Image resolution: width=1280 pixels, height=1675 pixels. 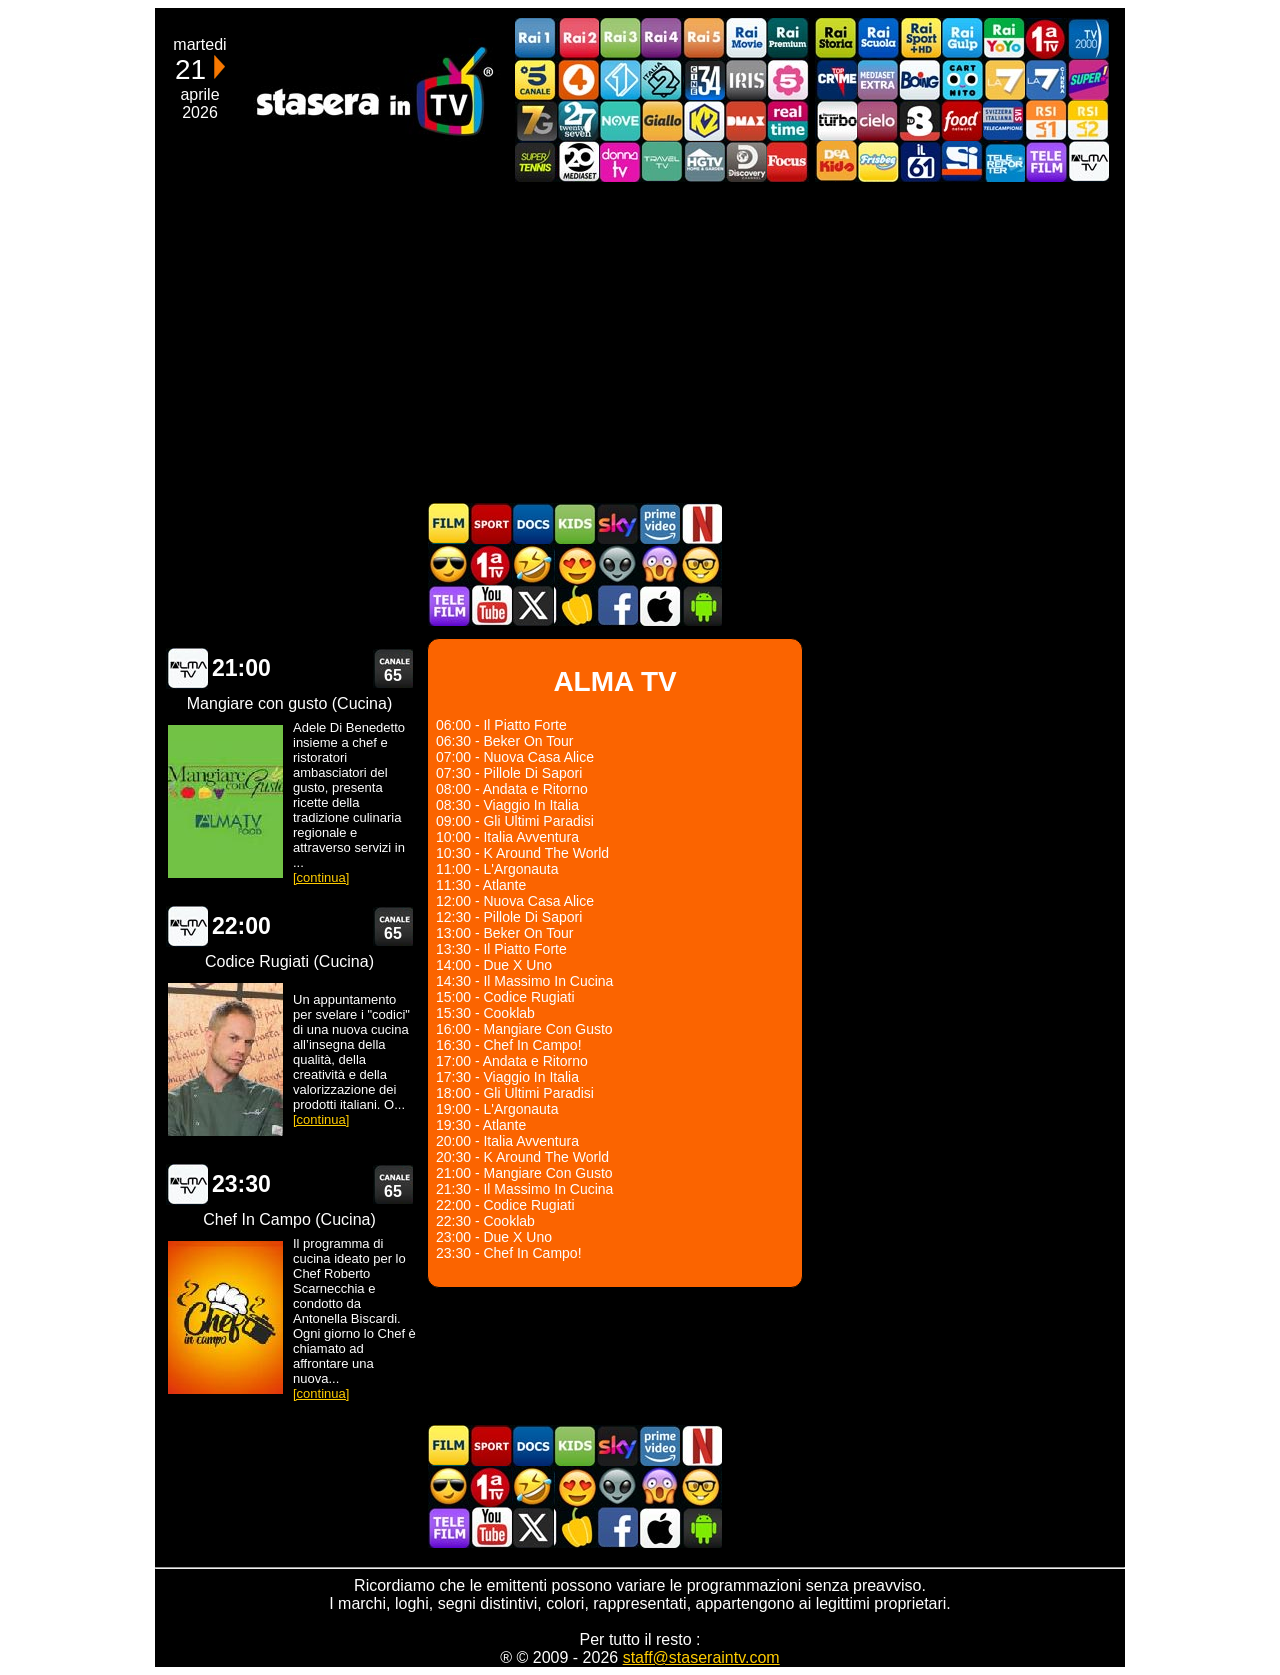 I want to click on Telereporter, so click(x=1004, y=161).